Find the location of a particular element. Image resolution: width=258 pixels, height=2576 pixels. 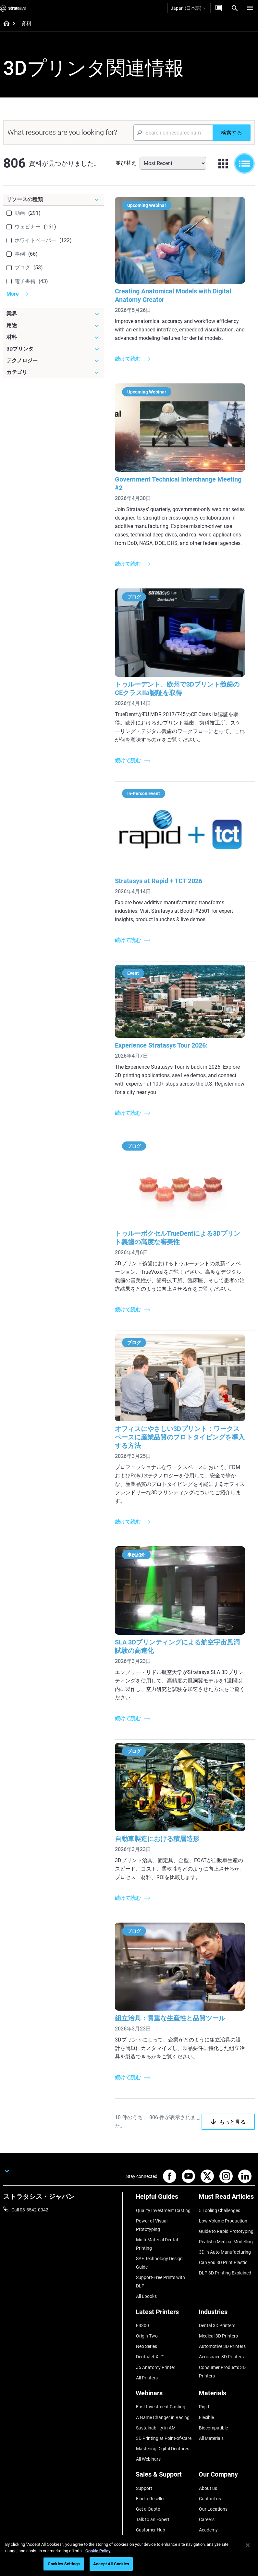

SAF Technology Design Guide is located at coordinates (159, 2239).